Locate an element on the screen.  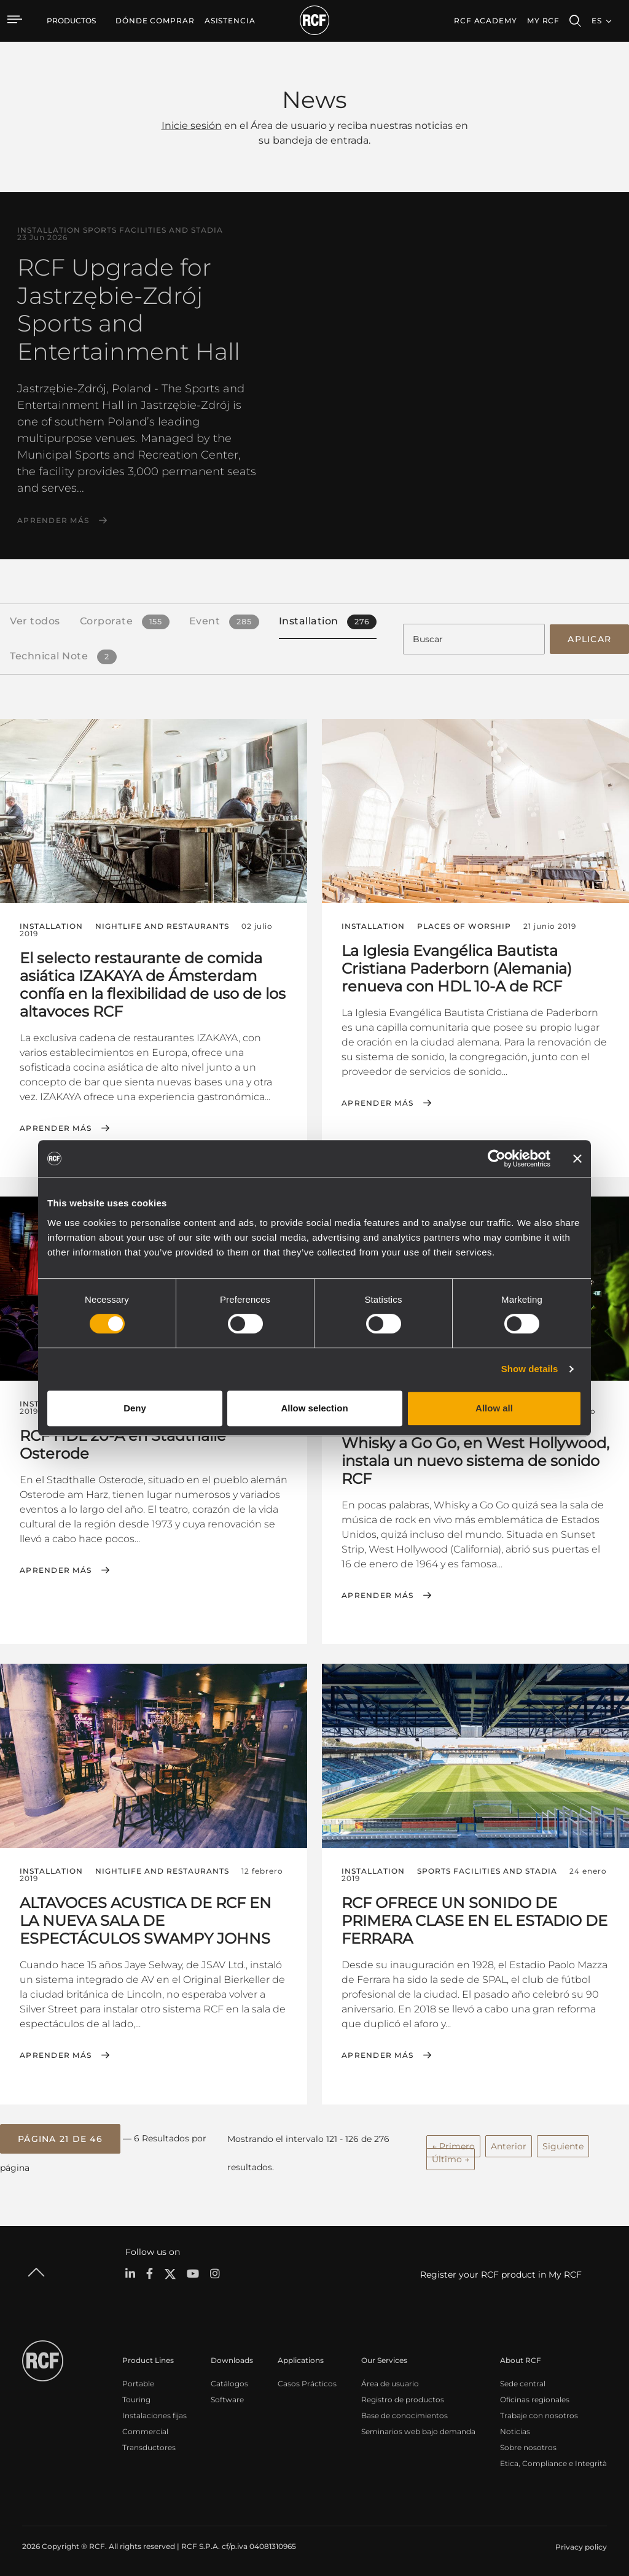
Software is located at coordinates (227, 2397).